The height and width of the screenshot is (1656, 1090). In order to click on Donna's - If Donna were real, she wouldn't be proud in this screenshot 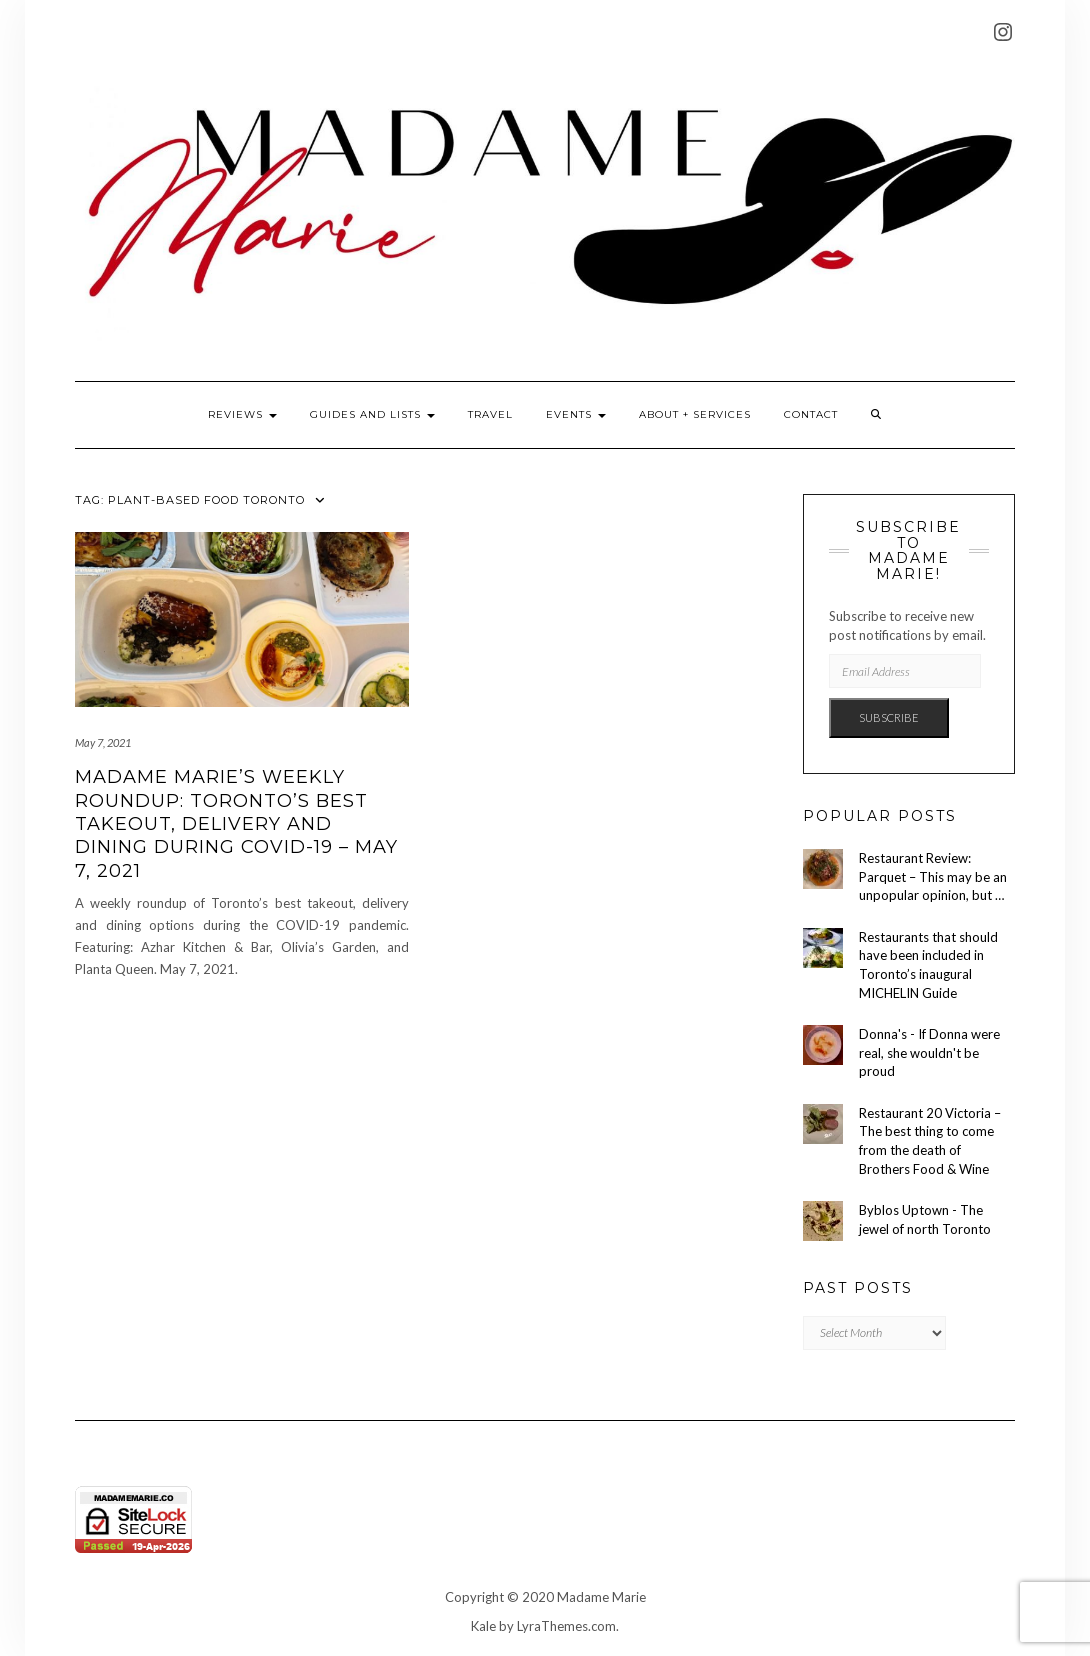, I will do `click(929, 1052)`.